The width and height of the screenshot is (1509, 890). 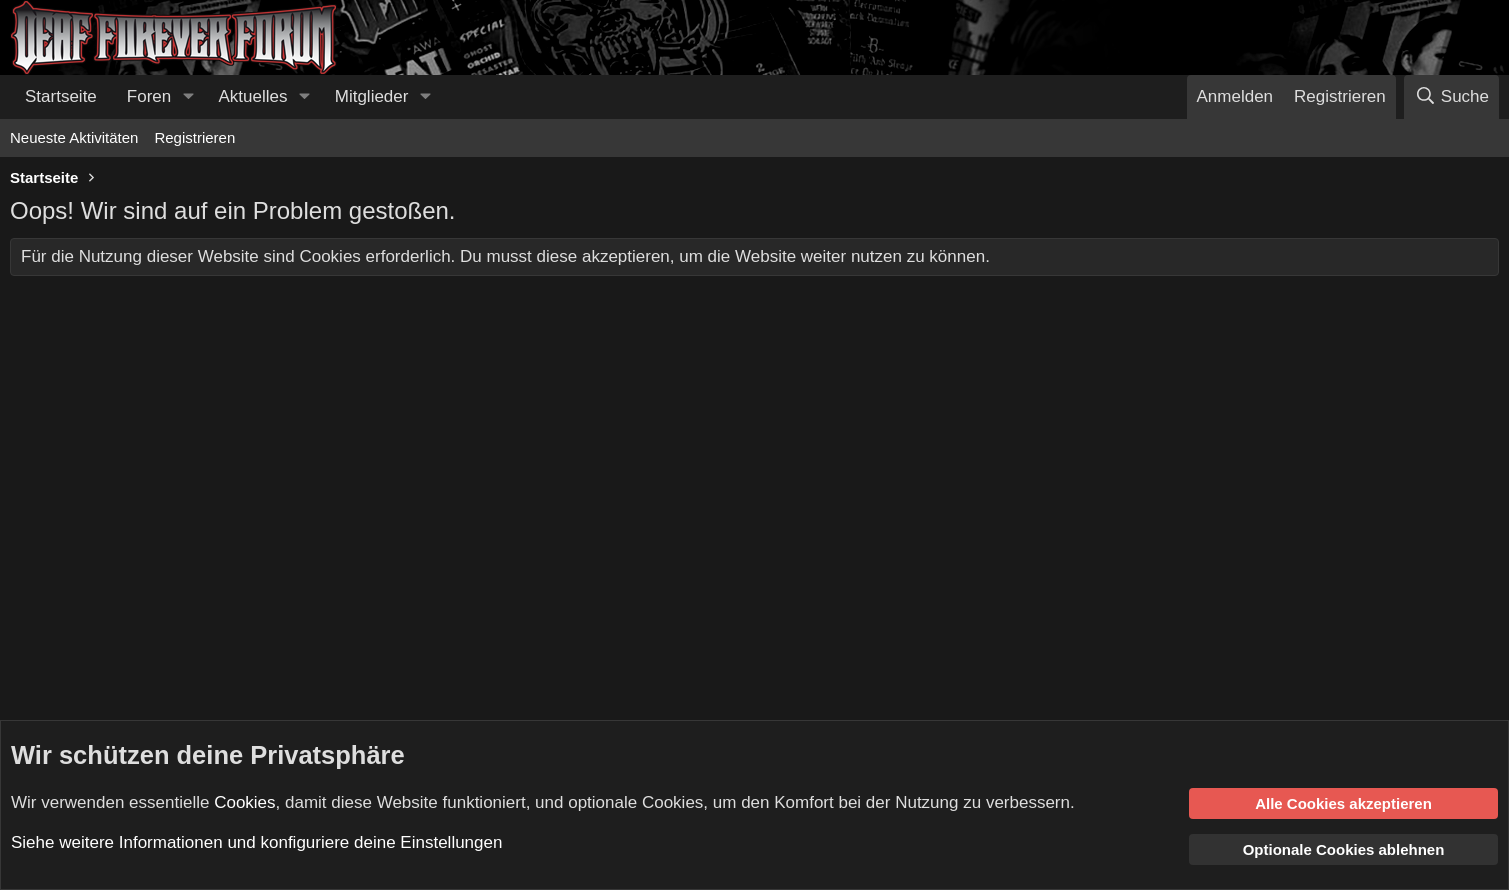 What do you see at coordinates (244, 801) in the screenshot?
I see `Cookies` at bounding box center [244, 801].